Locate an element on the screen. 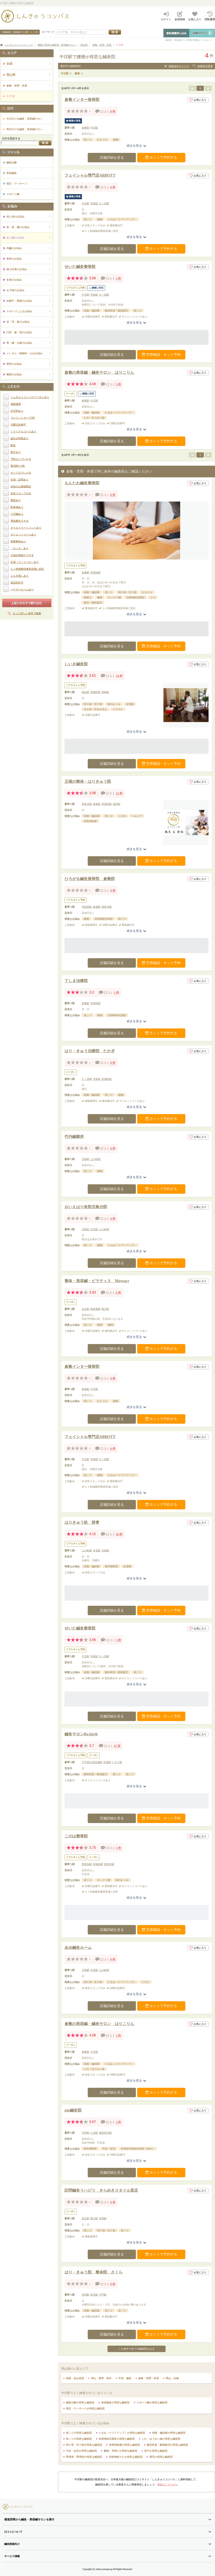  はりきゅう処 群青 is located at coordinates (81, 1522).